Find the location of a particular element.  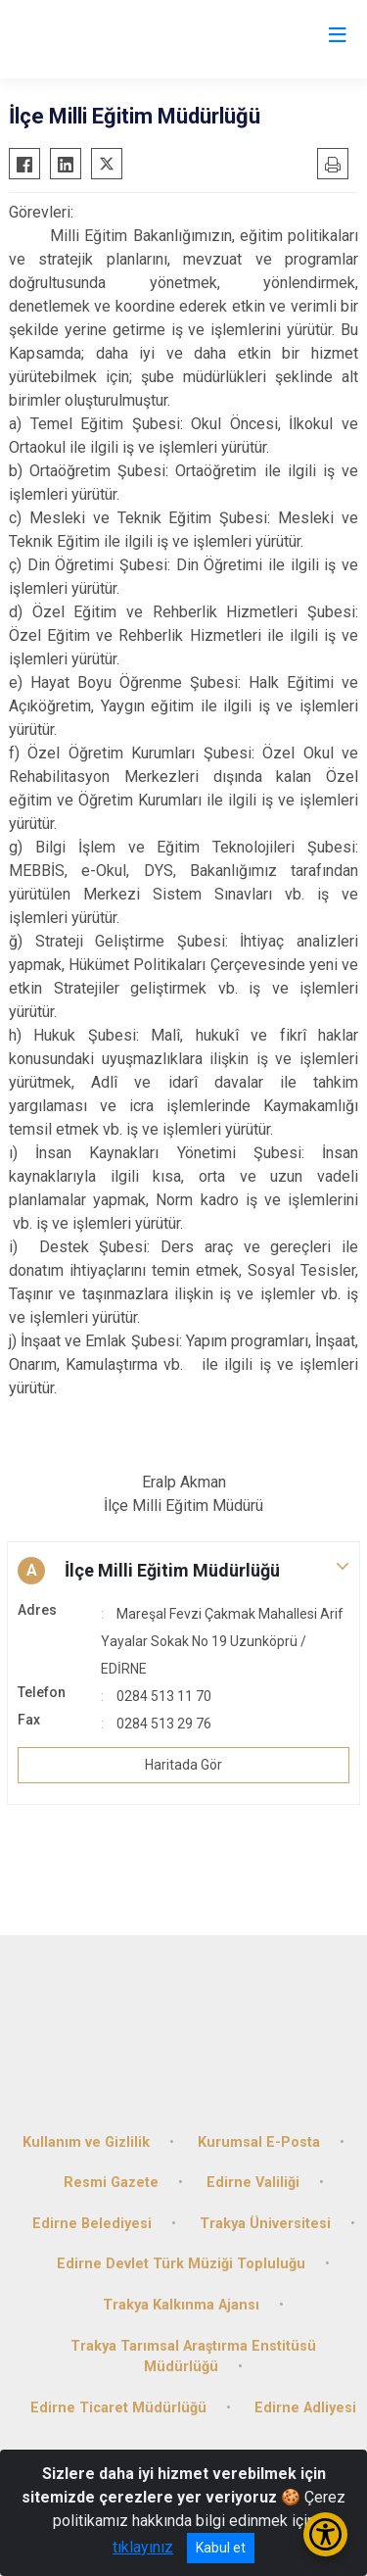

Edirne Belediyesi is located at coordinates (92, 2223).